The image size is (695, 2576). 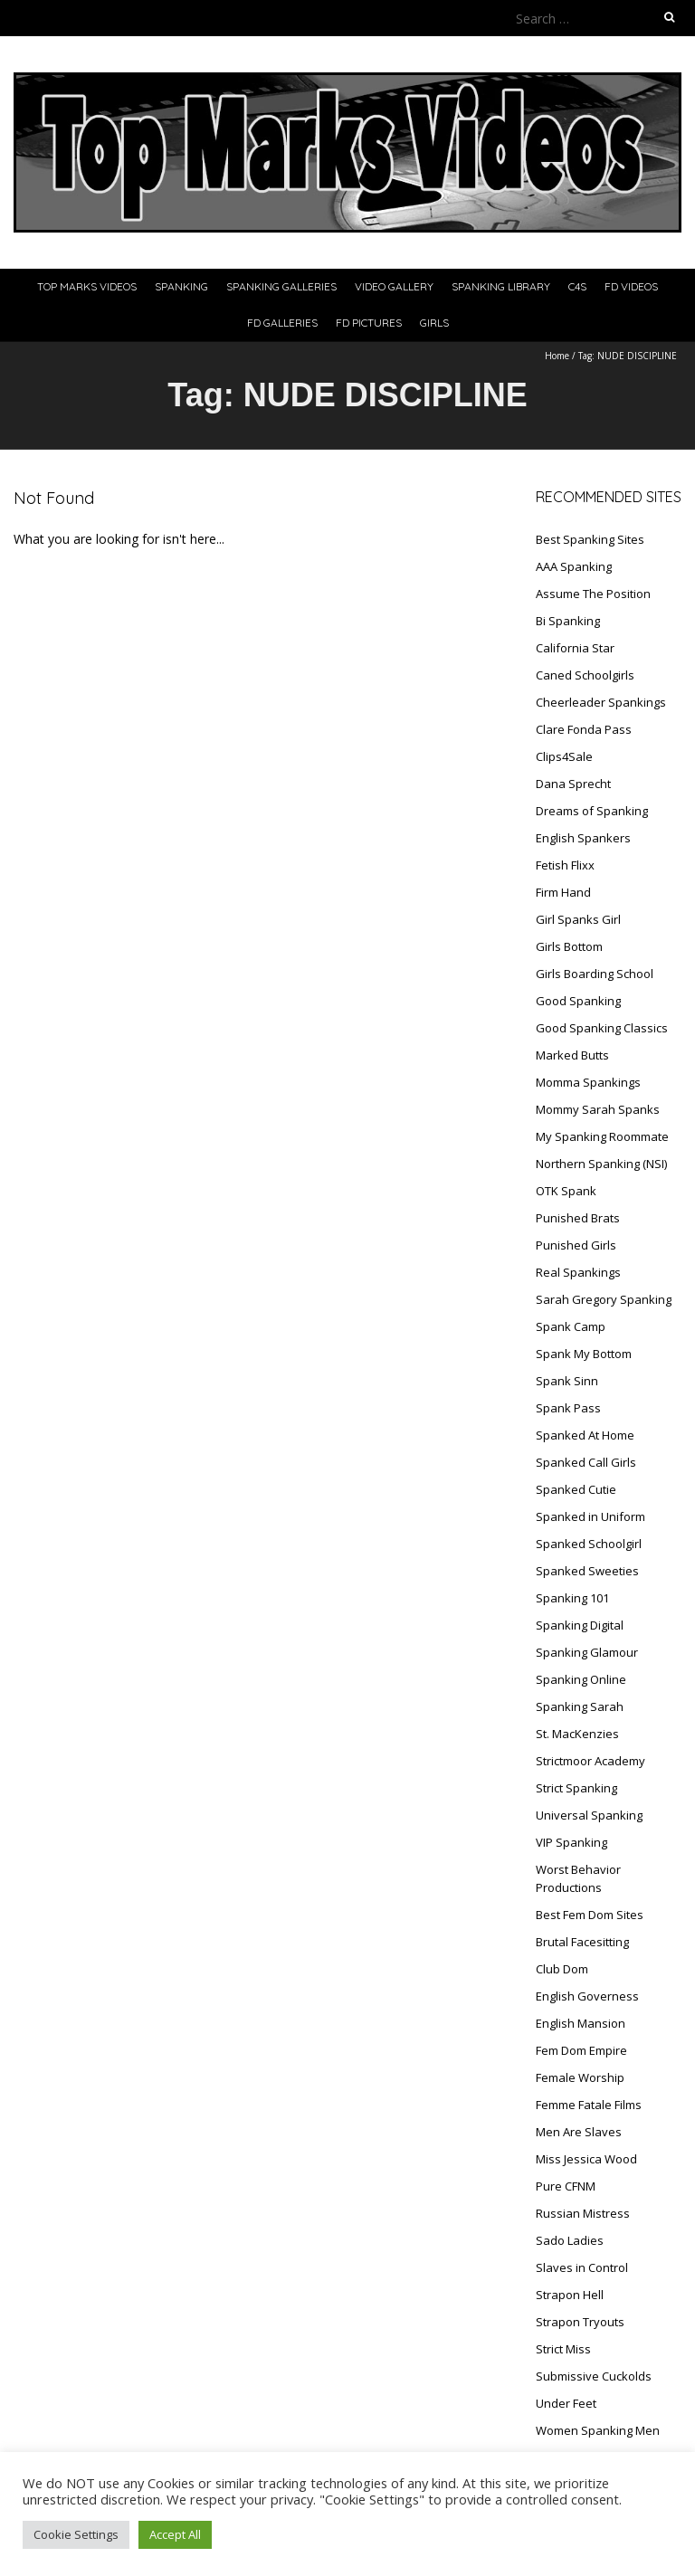 What do you see at coordinates (577, 286) in the screenshot?
I see `C4S` at bounding box center [577, 286].